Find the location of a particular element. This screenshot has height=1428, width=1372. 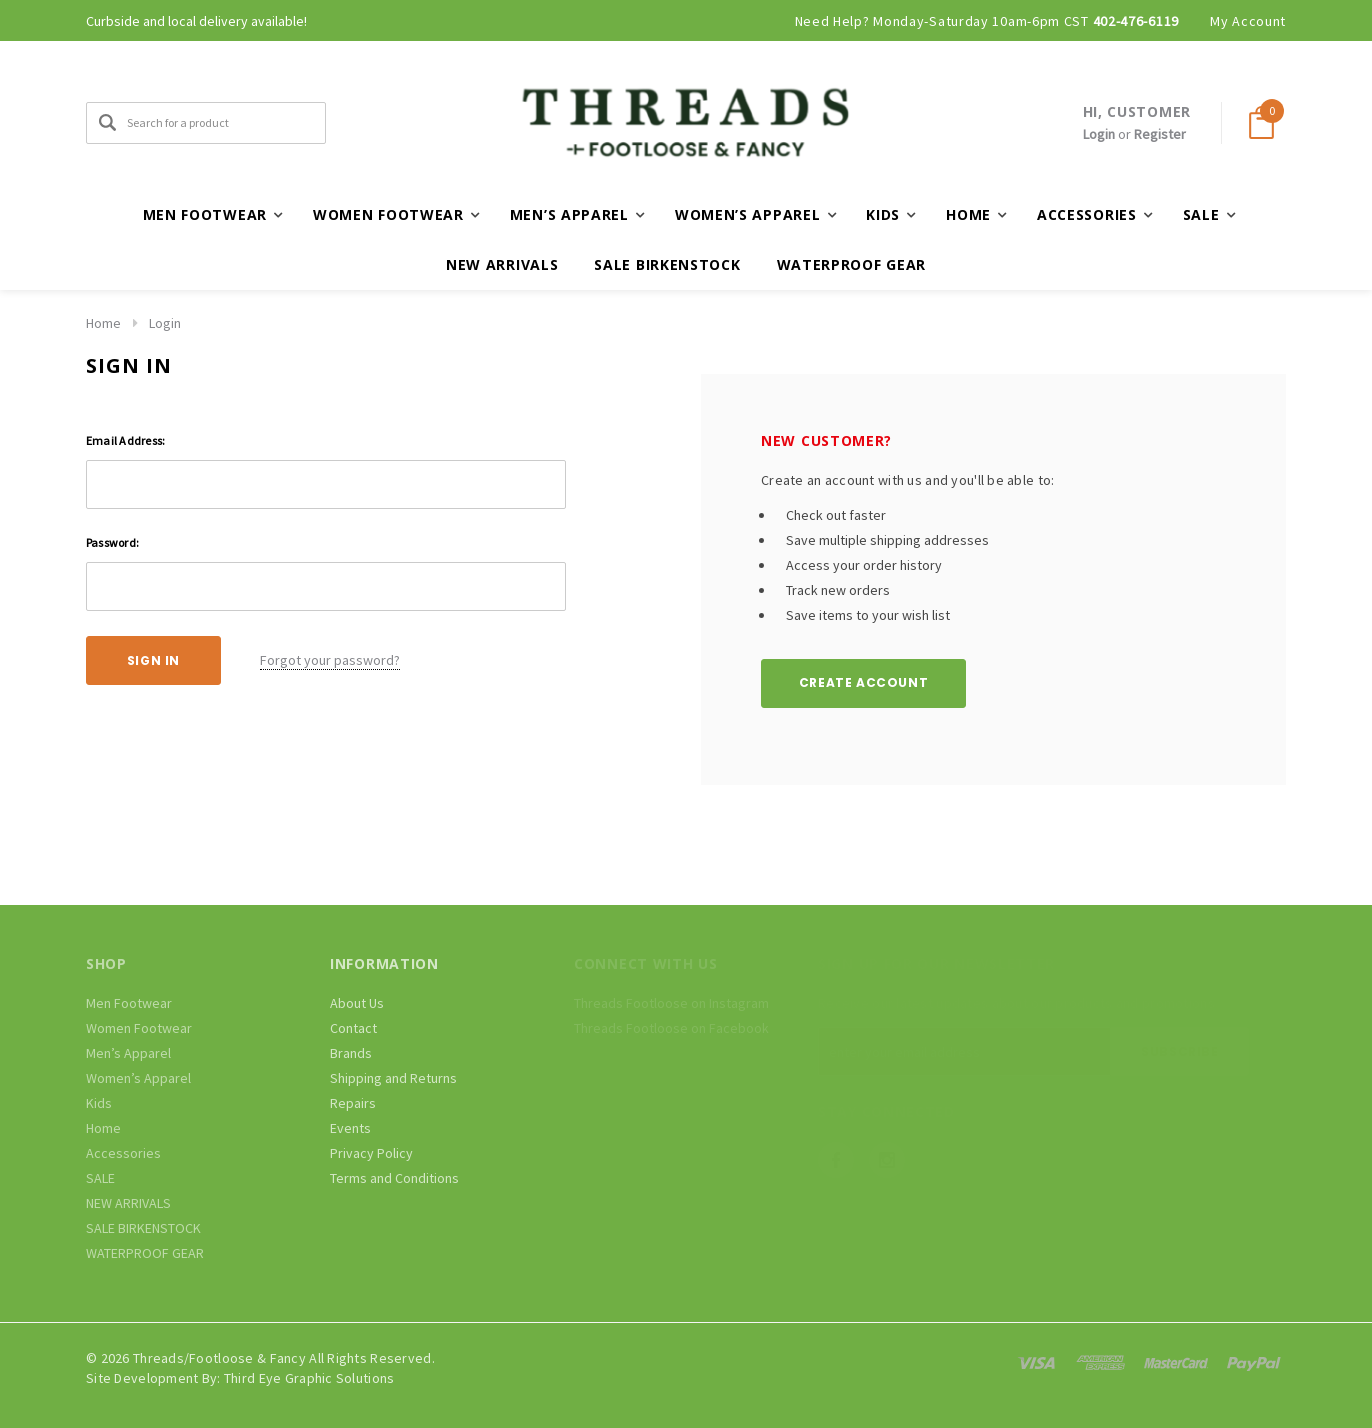

Events is located at coordinates (350, 1128).